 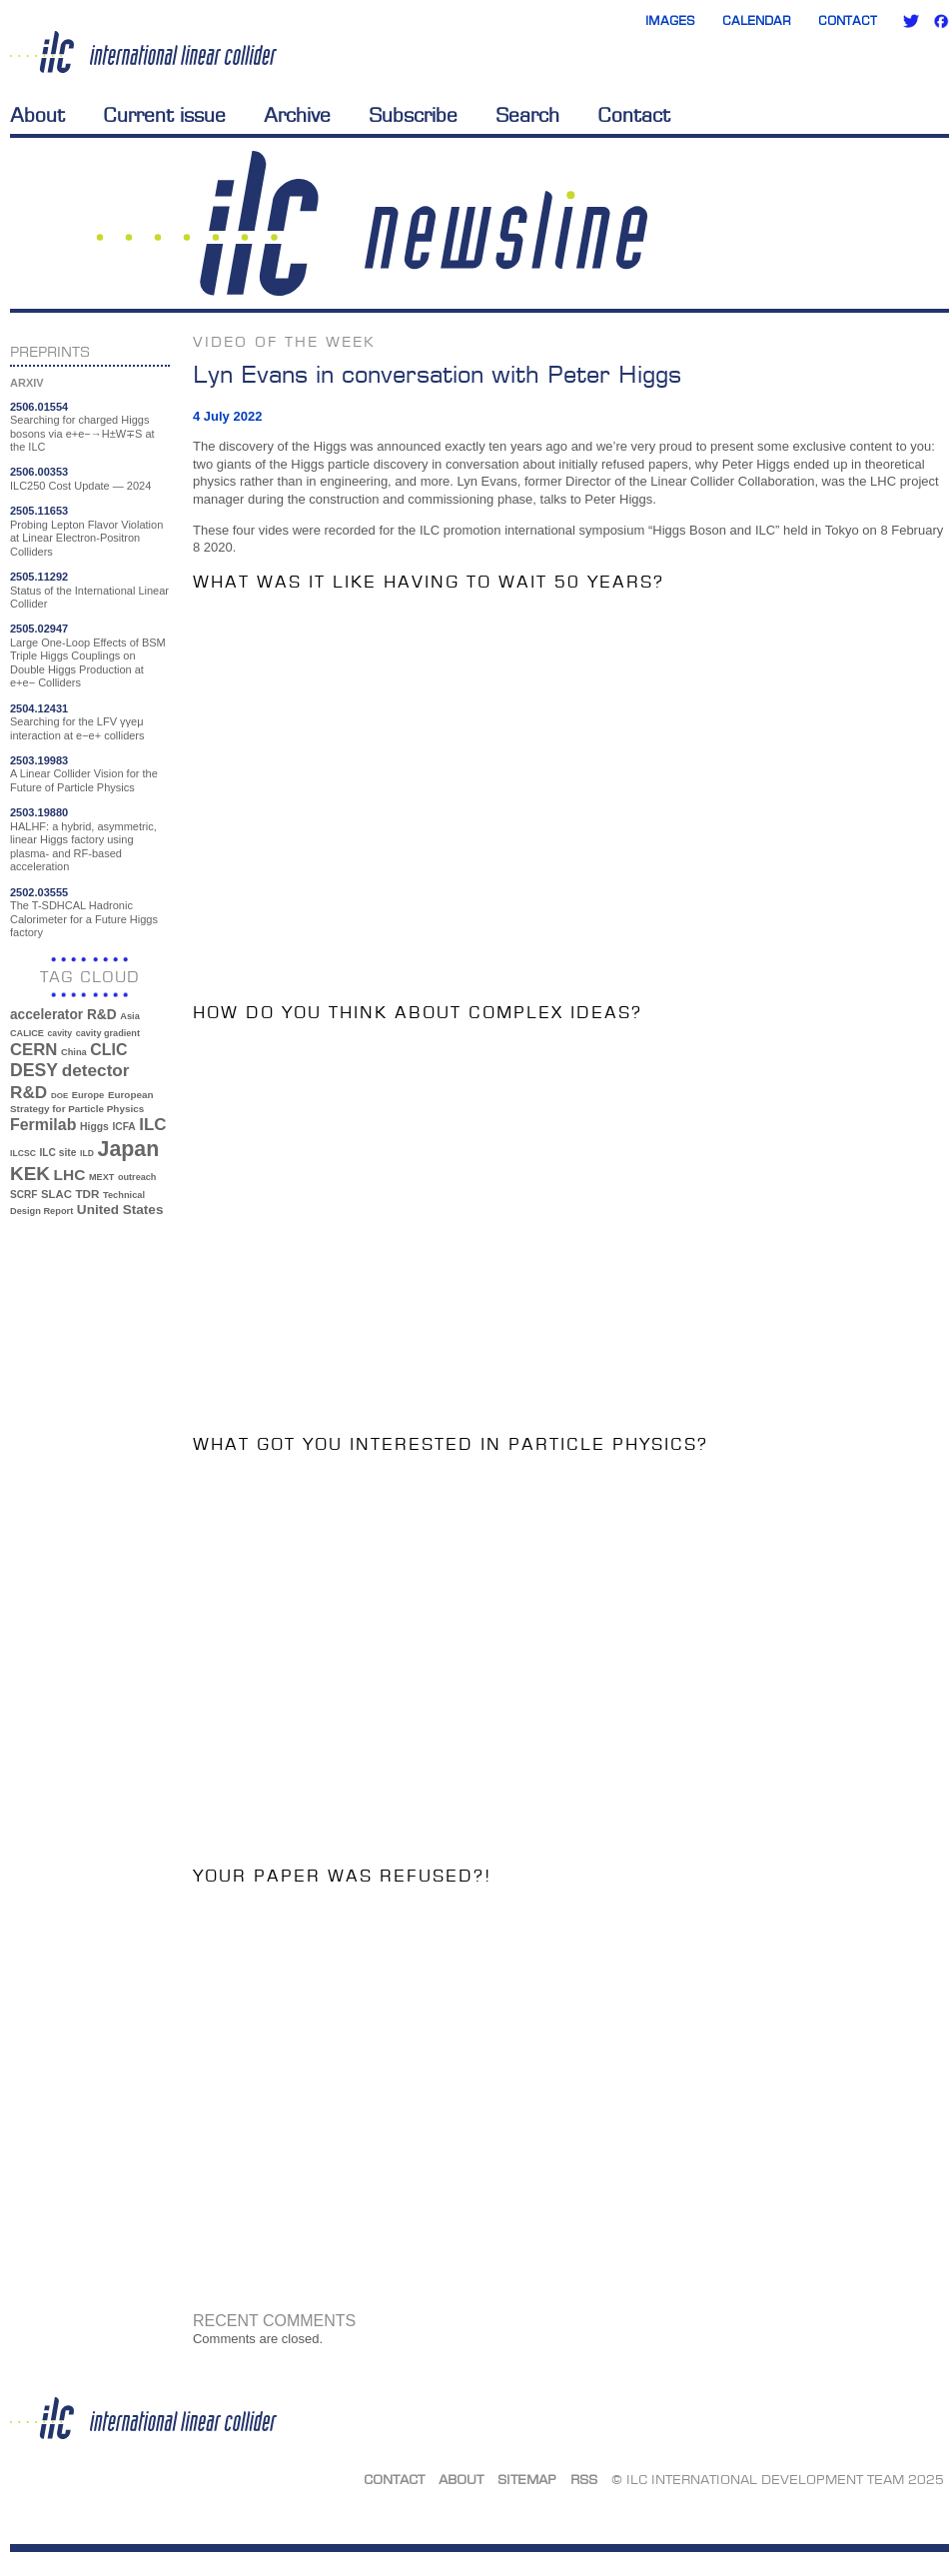 I want to click on United States [United States (62 items)], so click(x=120, y=1209).